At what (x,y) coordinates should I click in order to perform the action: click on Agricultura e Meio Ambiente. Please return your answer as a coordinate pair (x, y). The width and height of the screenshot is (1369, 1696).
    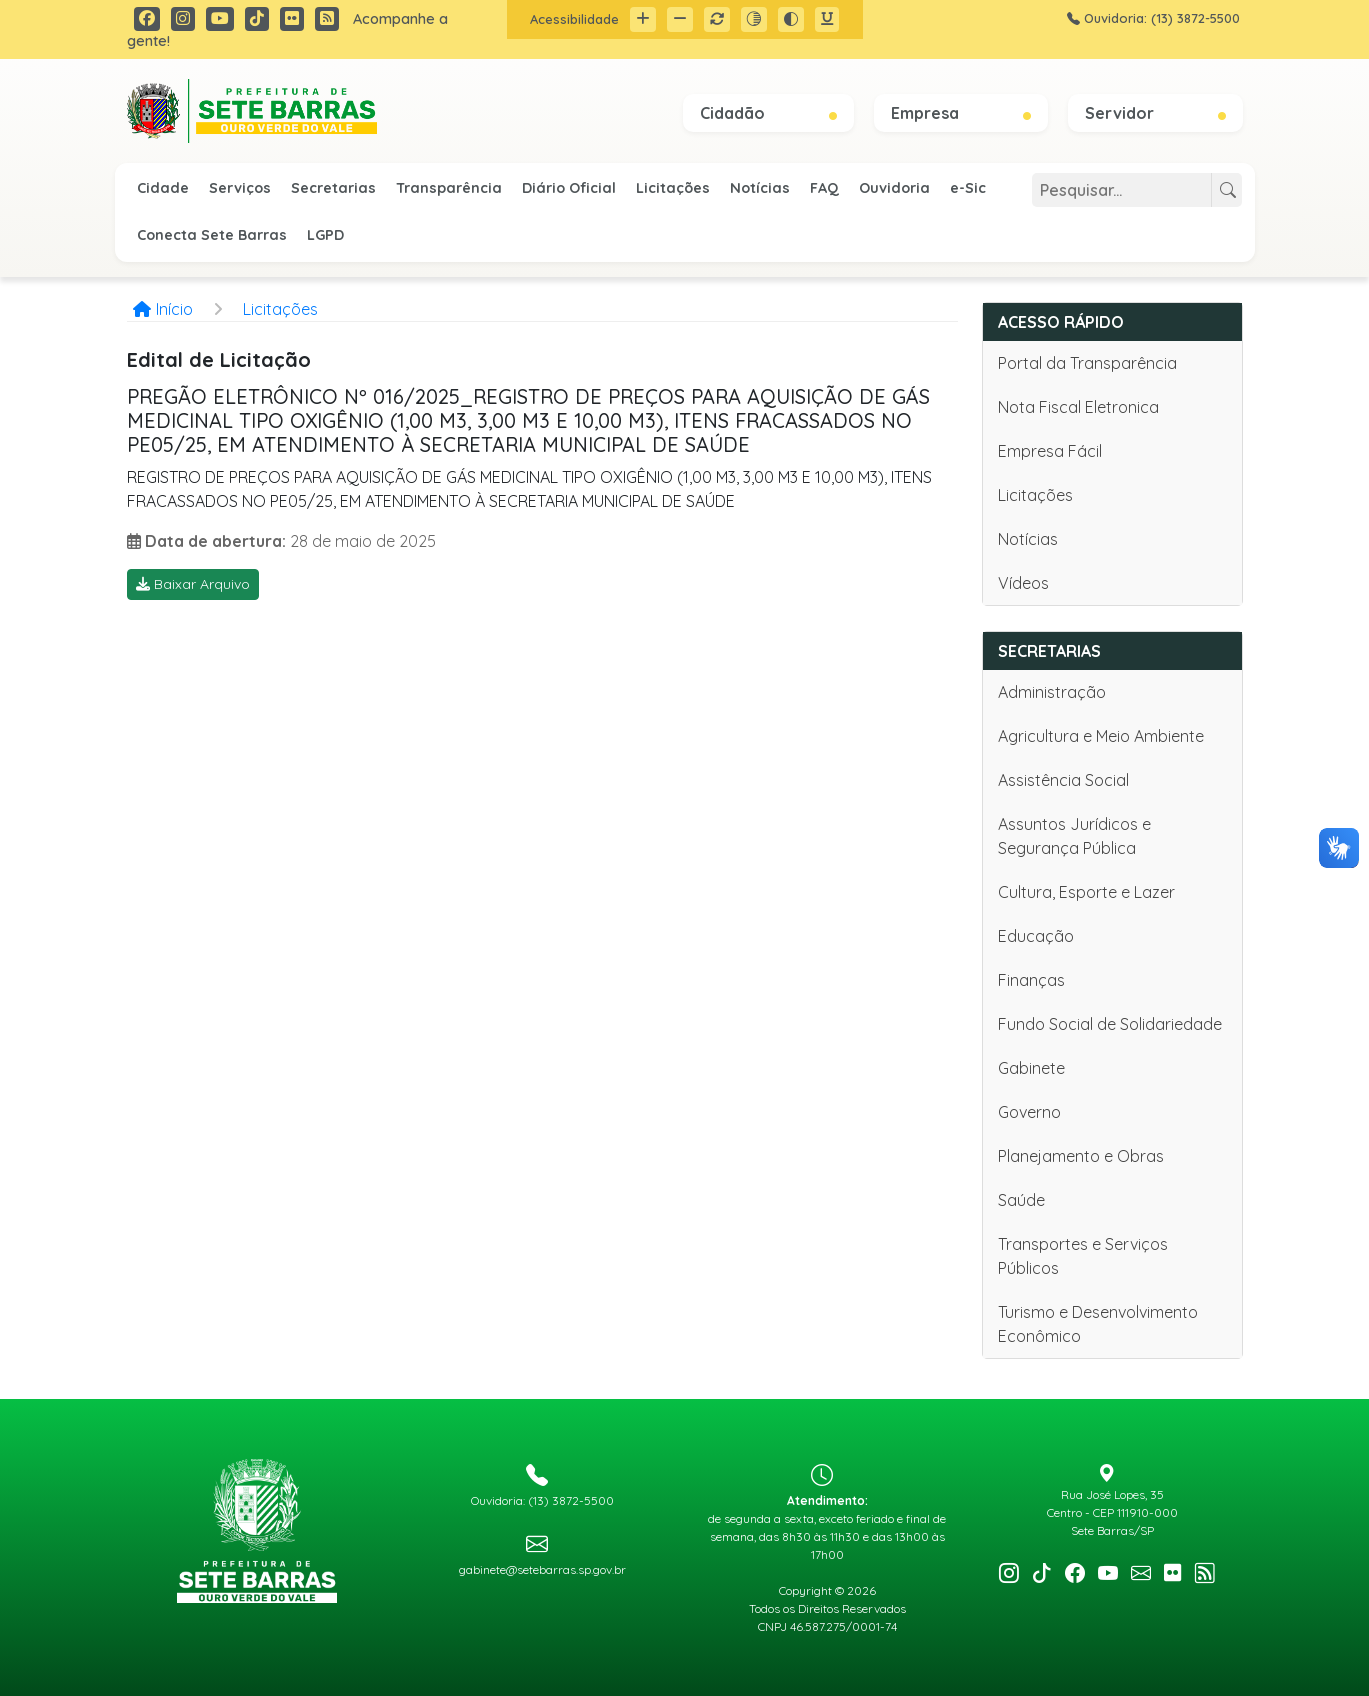
    Looking at the image, I should click on (1101, 736).